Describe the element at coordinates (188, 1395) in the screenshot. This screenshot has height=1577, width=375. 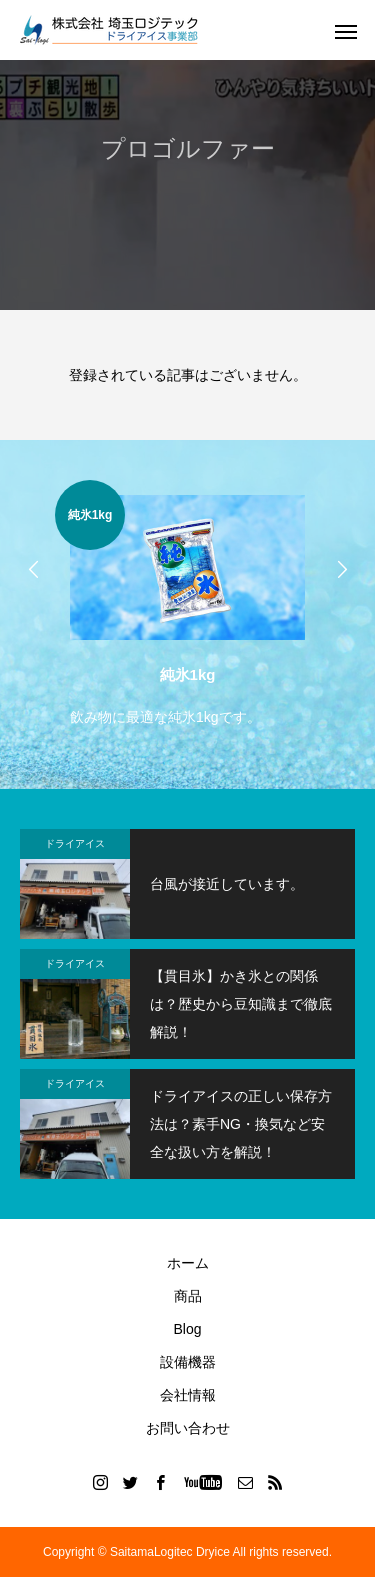
I see `会社情報` at that location.